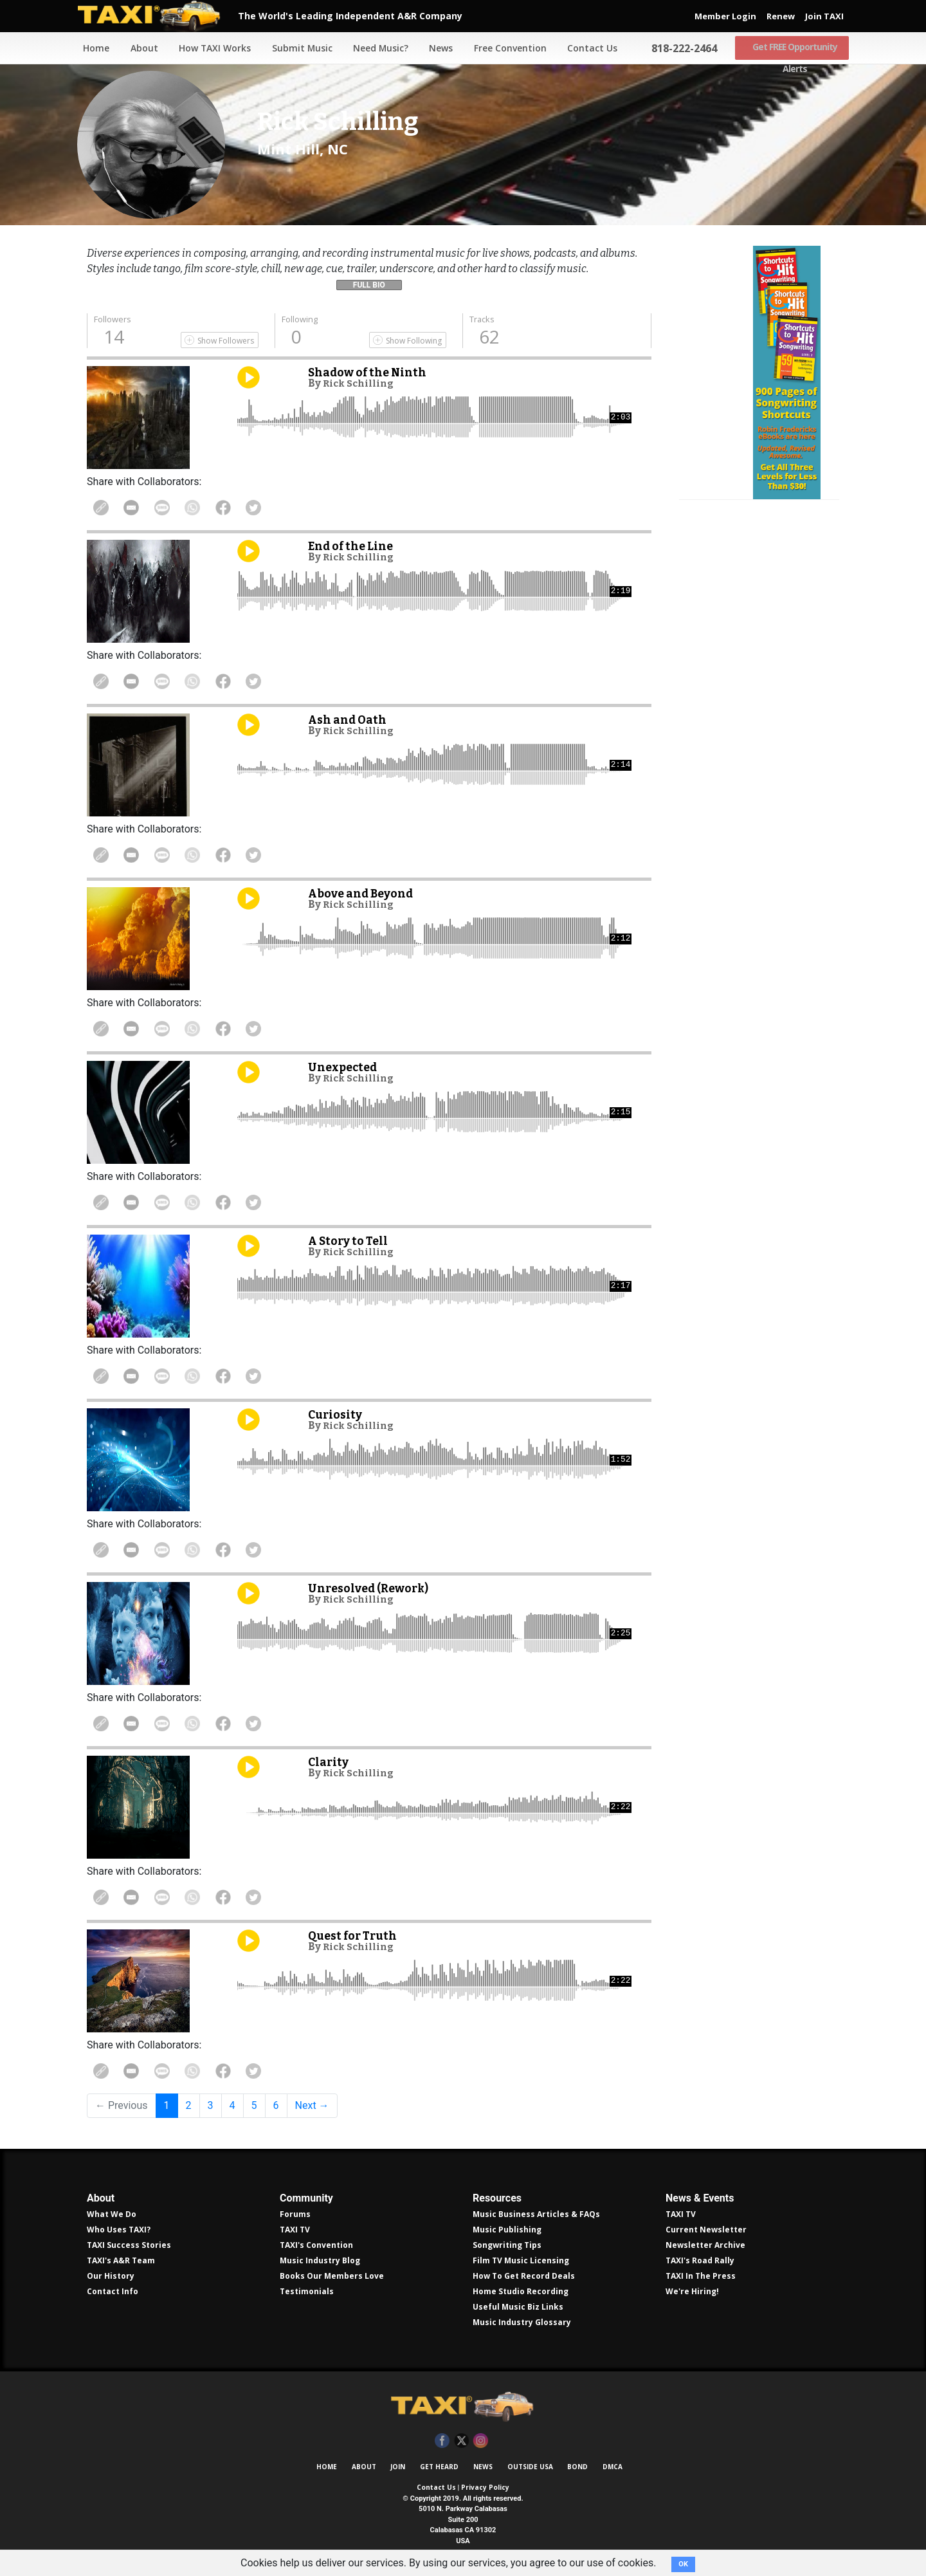 Image resolution: width=926 pixels, height=2576 pixels. Describe the element at coordinates (536, 2214) in the screenshot. I see `Music Business Articles & FAQs` at that location.